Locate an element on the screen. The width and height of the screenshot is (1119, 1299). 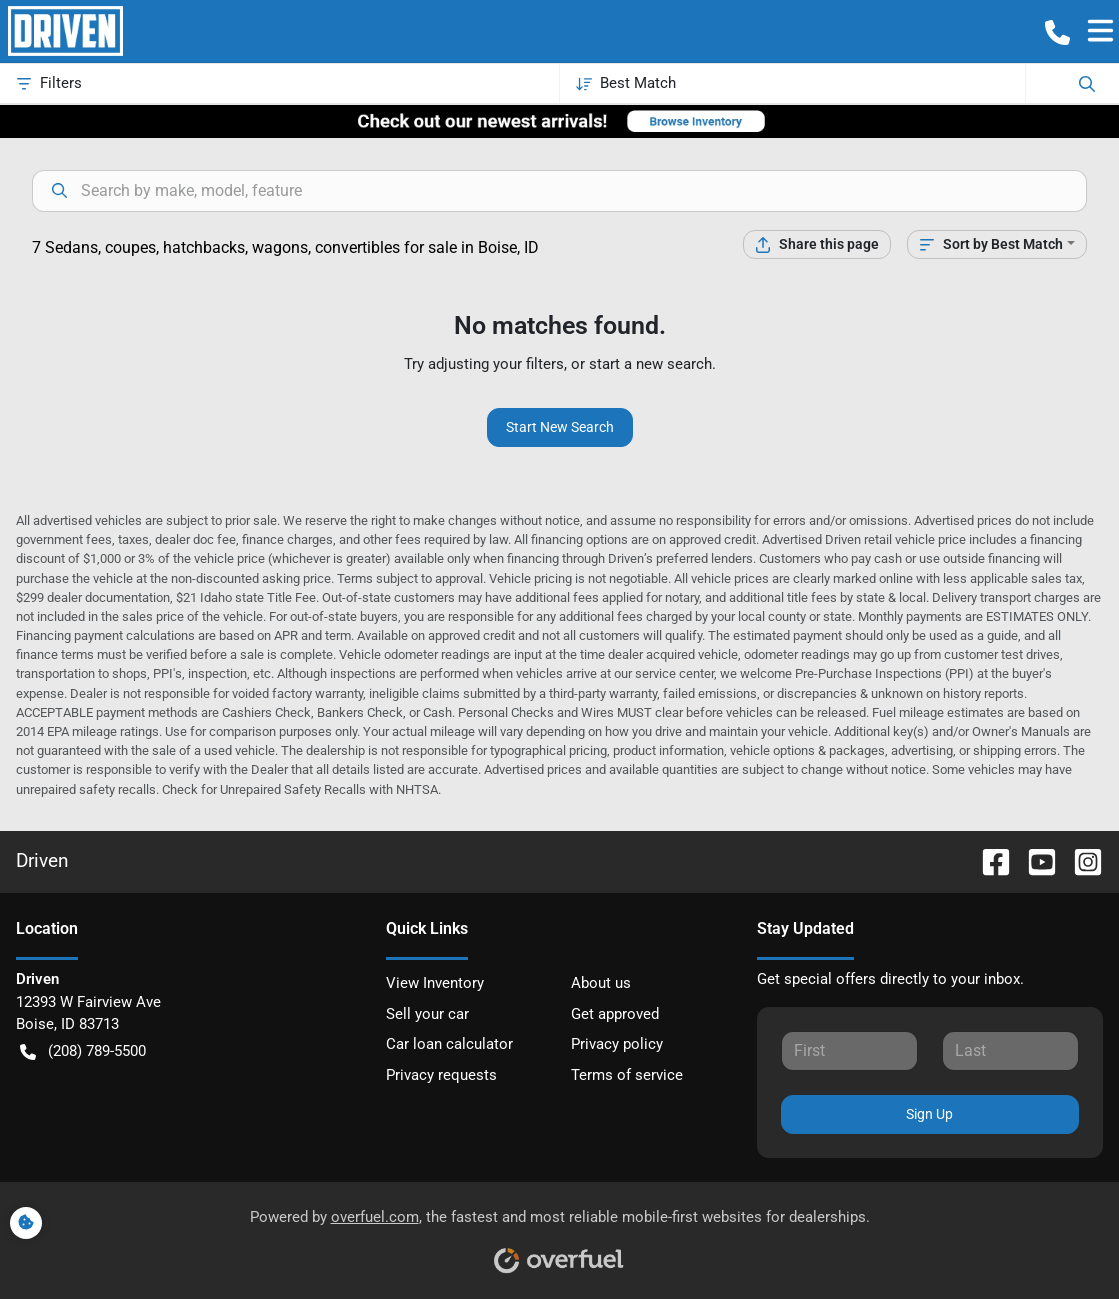
(208) 789-5500 [button] is located at coordinates (83, 1051).